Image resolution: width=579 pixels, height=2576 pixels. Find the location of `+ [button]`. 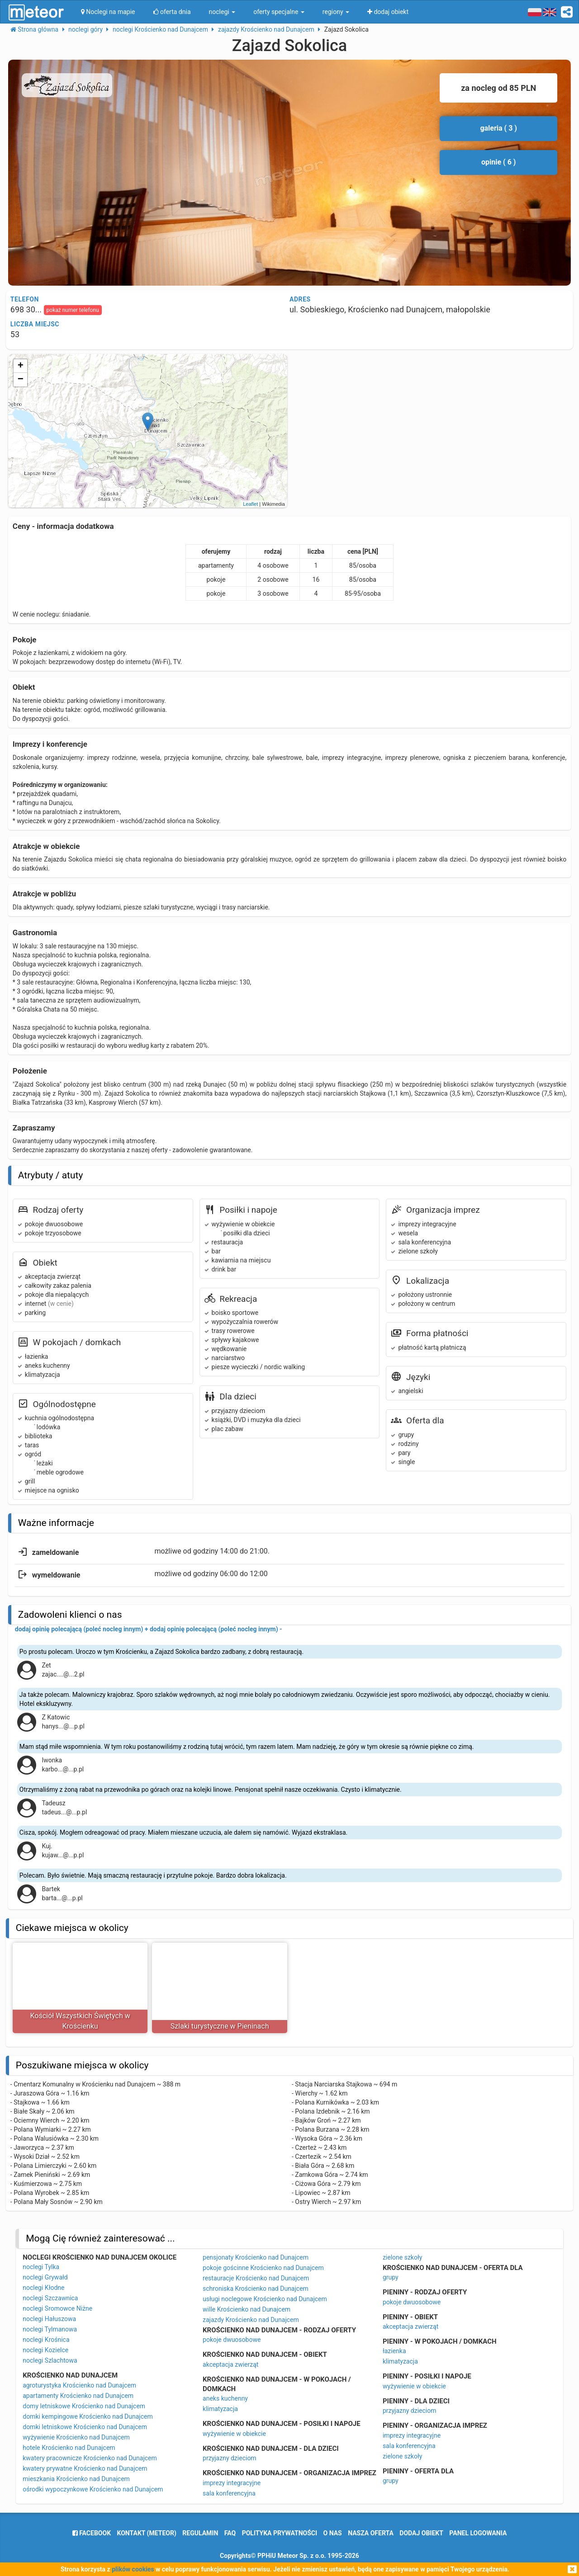

+ [button] is located at coordinates (21, 366).